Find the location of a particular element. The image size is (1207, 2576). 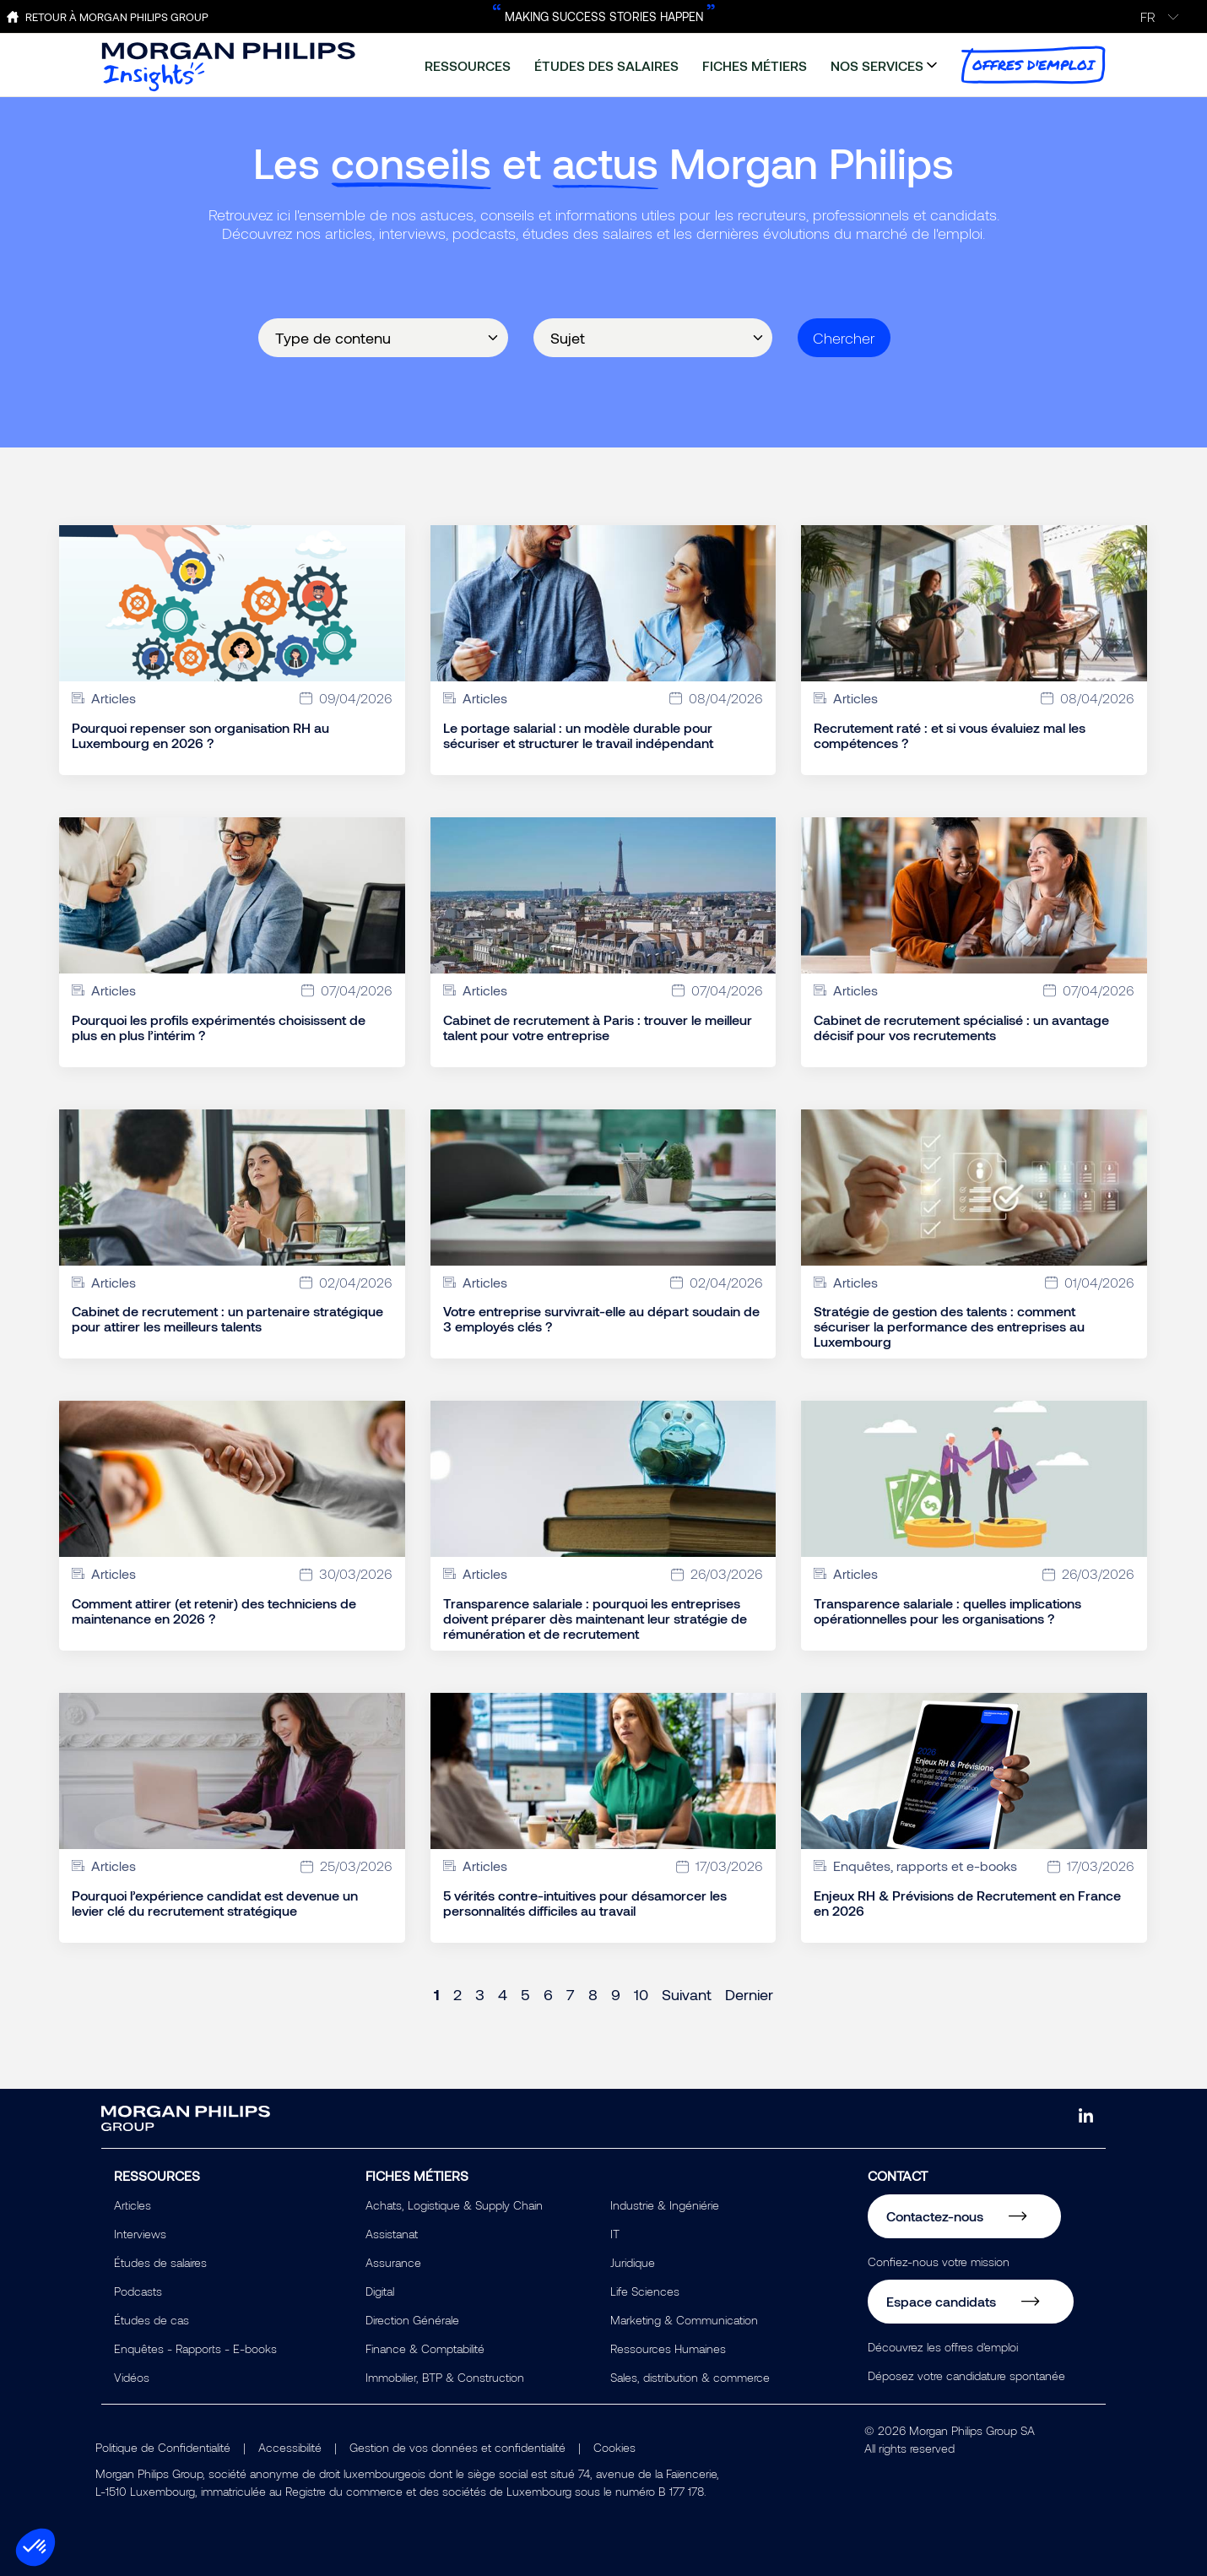

Accessibilité is located at coordinates (290, 2447).